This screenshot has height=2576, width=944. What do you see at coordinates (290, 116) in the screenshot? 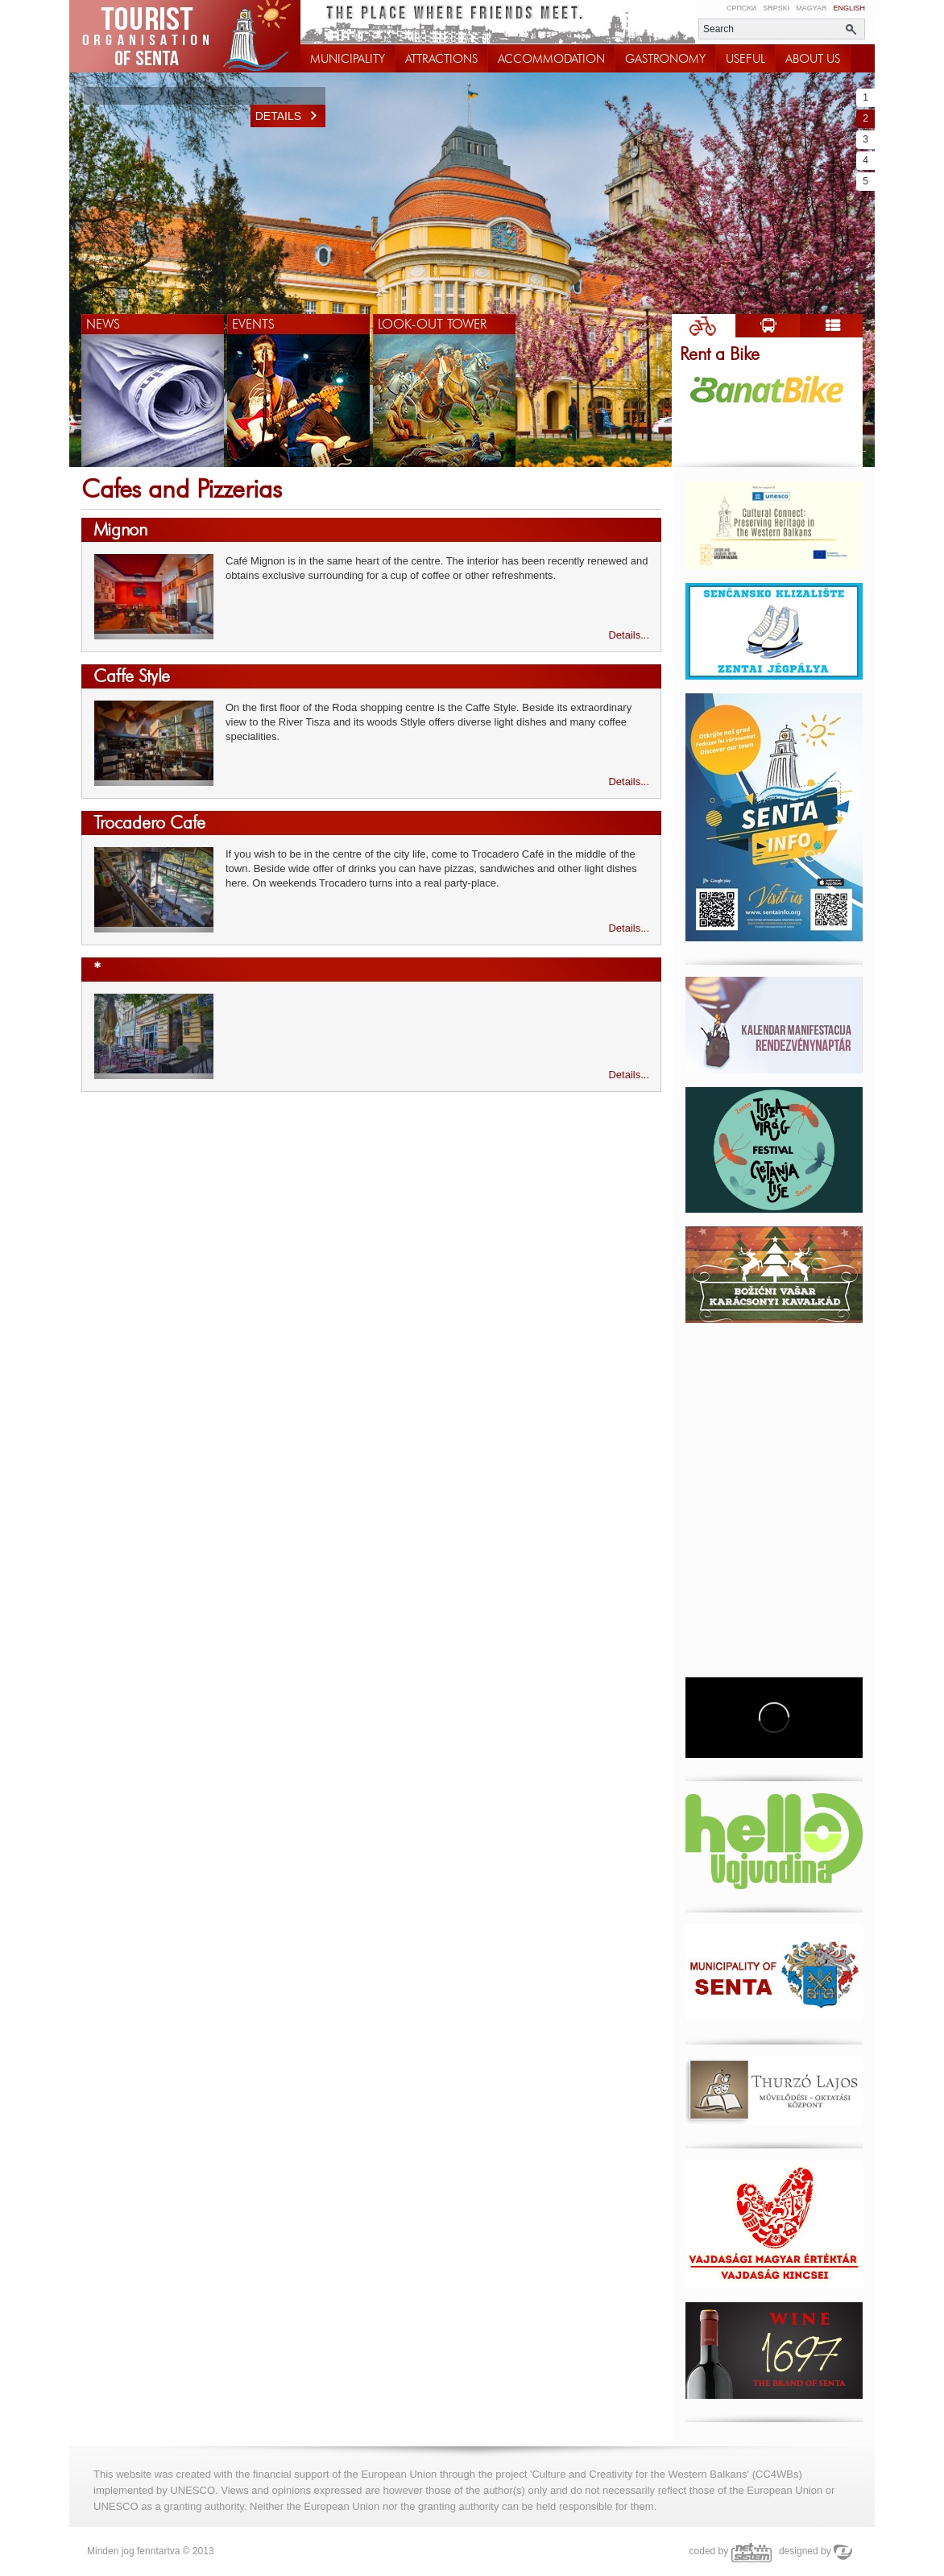
I see `Details` at bounding box center [290, 116].